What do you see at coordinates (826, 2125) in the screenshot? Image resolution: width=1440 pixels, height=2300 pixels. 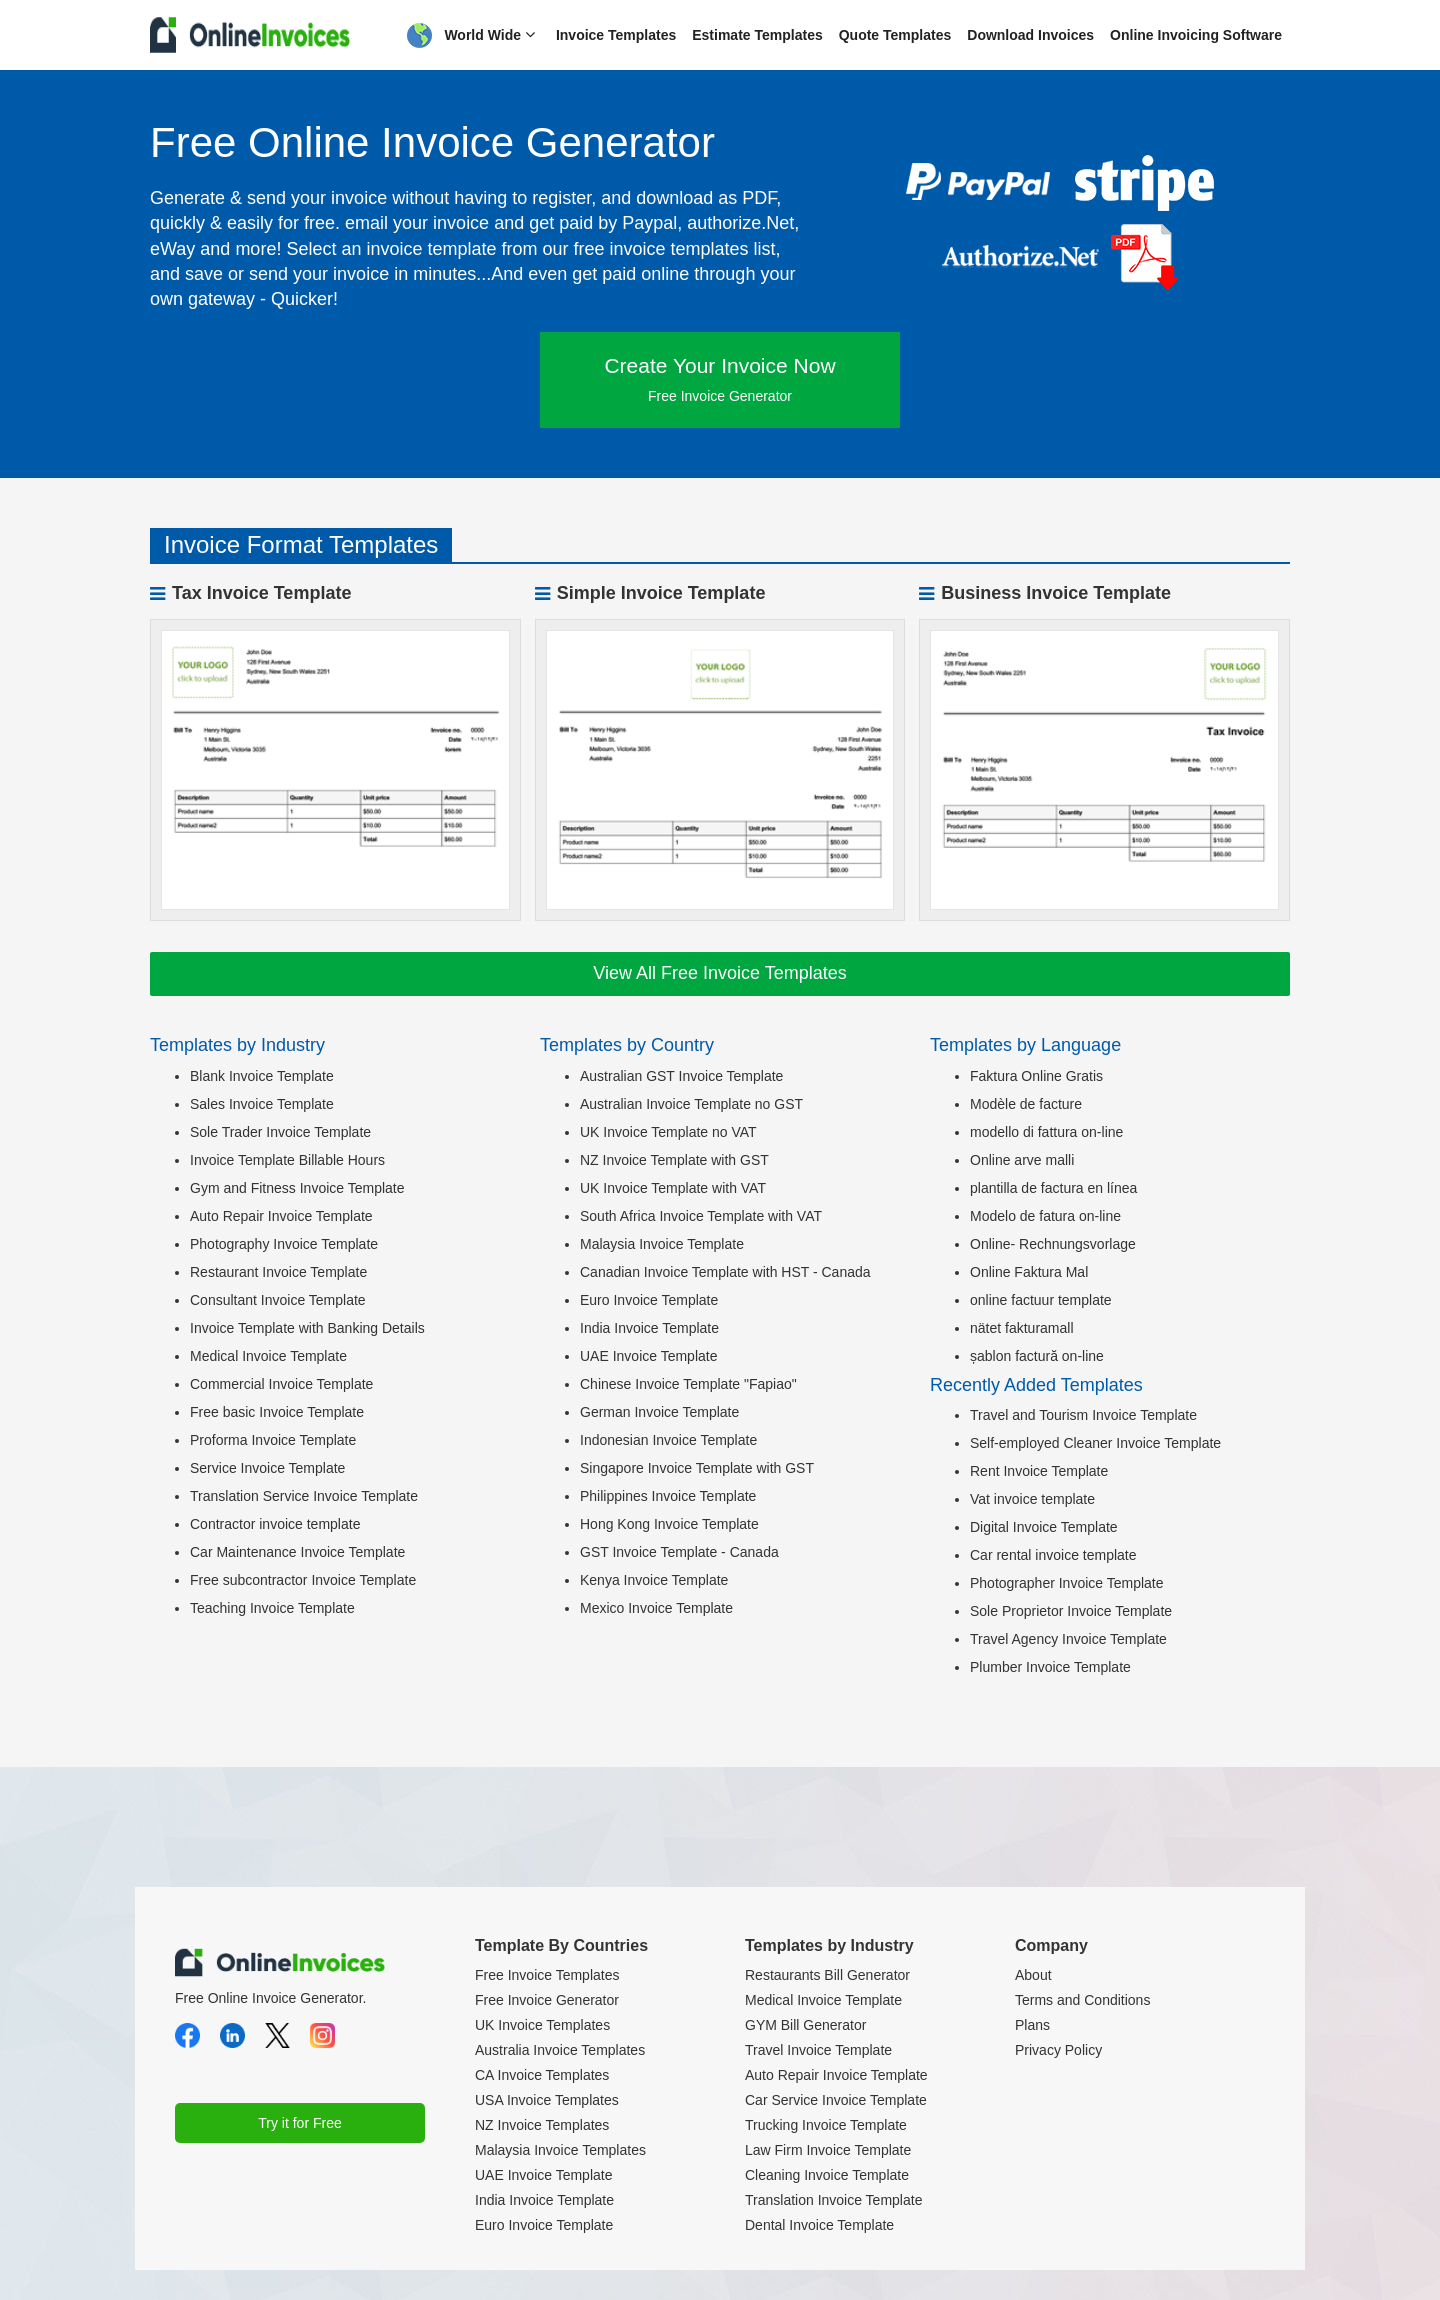 I see `Trucking Invoice Template` at bounding box center [826, 2125].